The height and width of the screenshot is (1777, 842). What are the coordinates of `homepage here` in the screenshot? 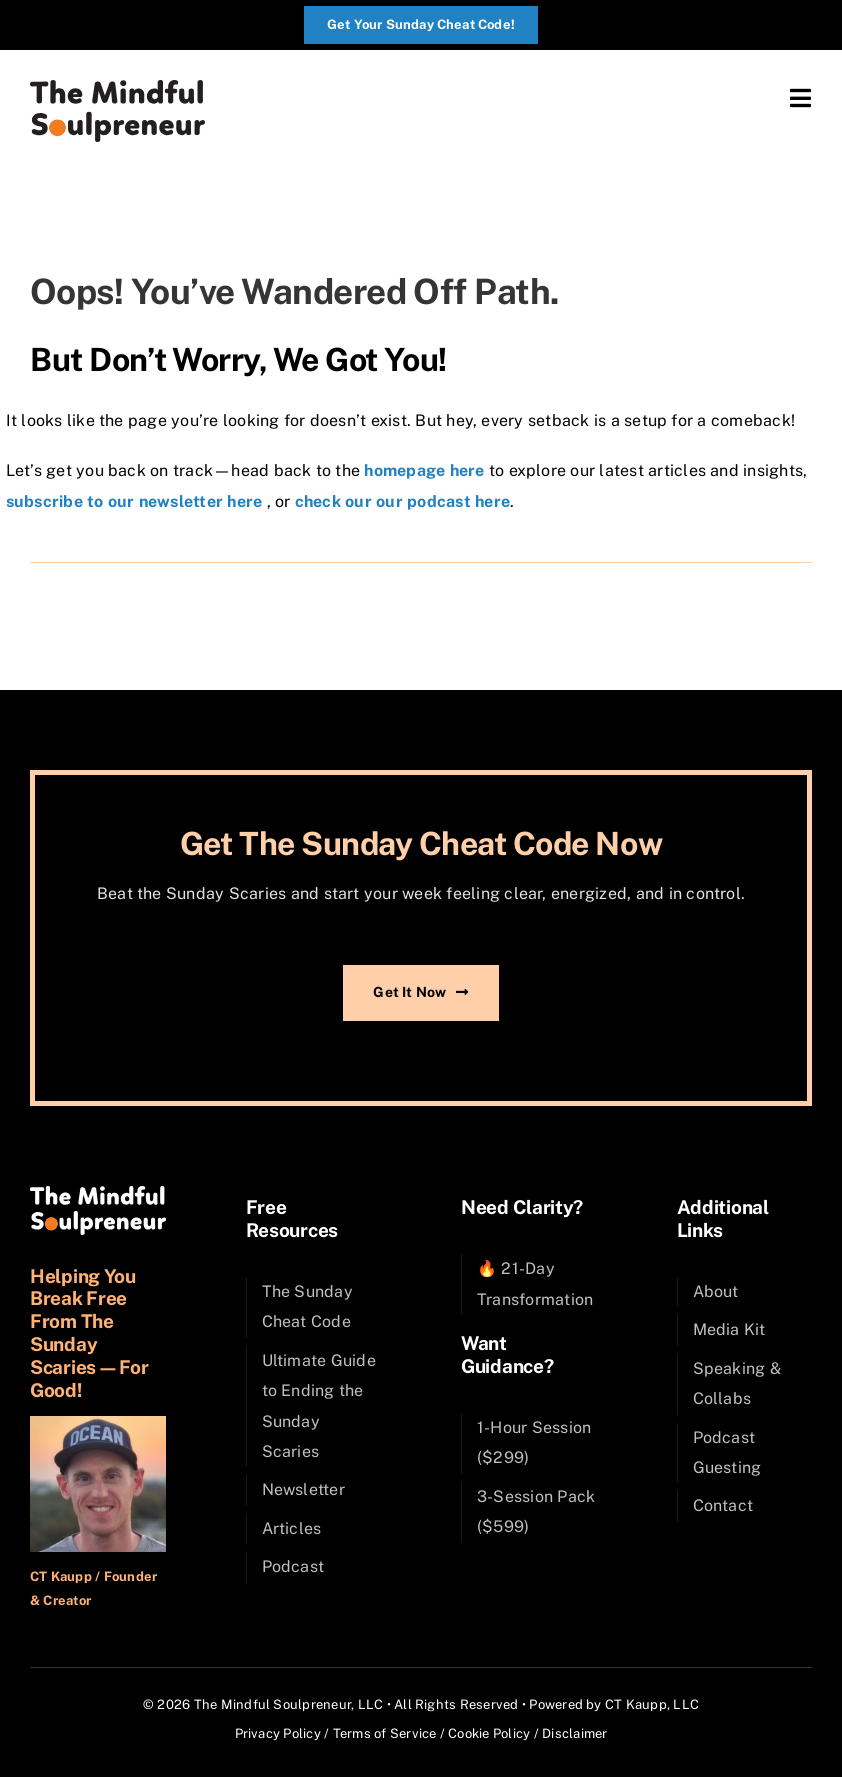 It's located at (424, 470).